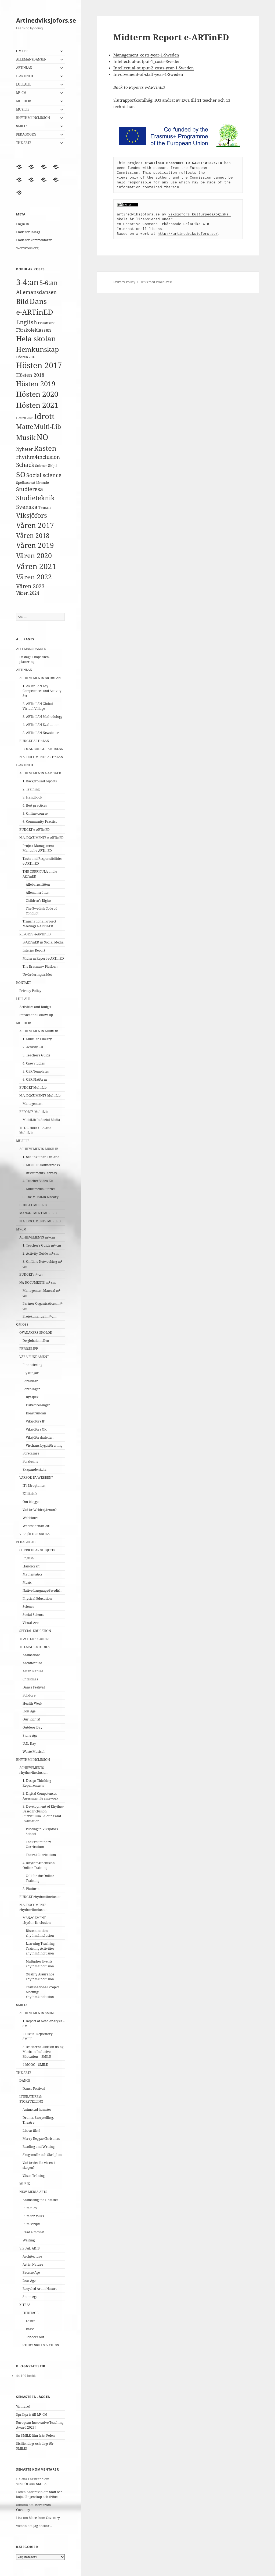  Describe the element at coordinates (23, 982) in the screenshot. I see `KONTAKT` at that location.